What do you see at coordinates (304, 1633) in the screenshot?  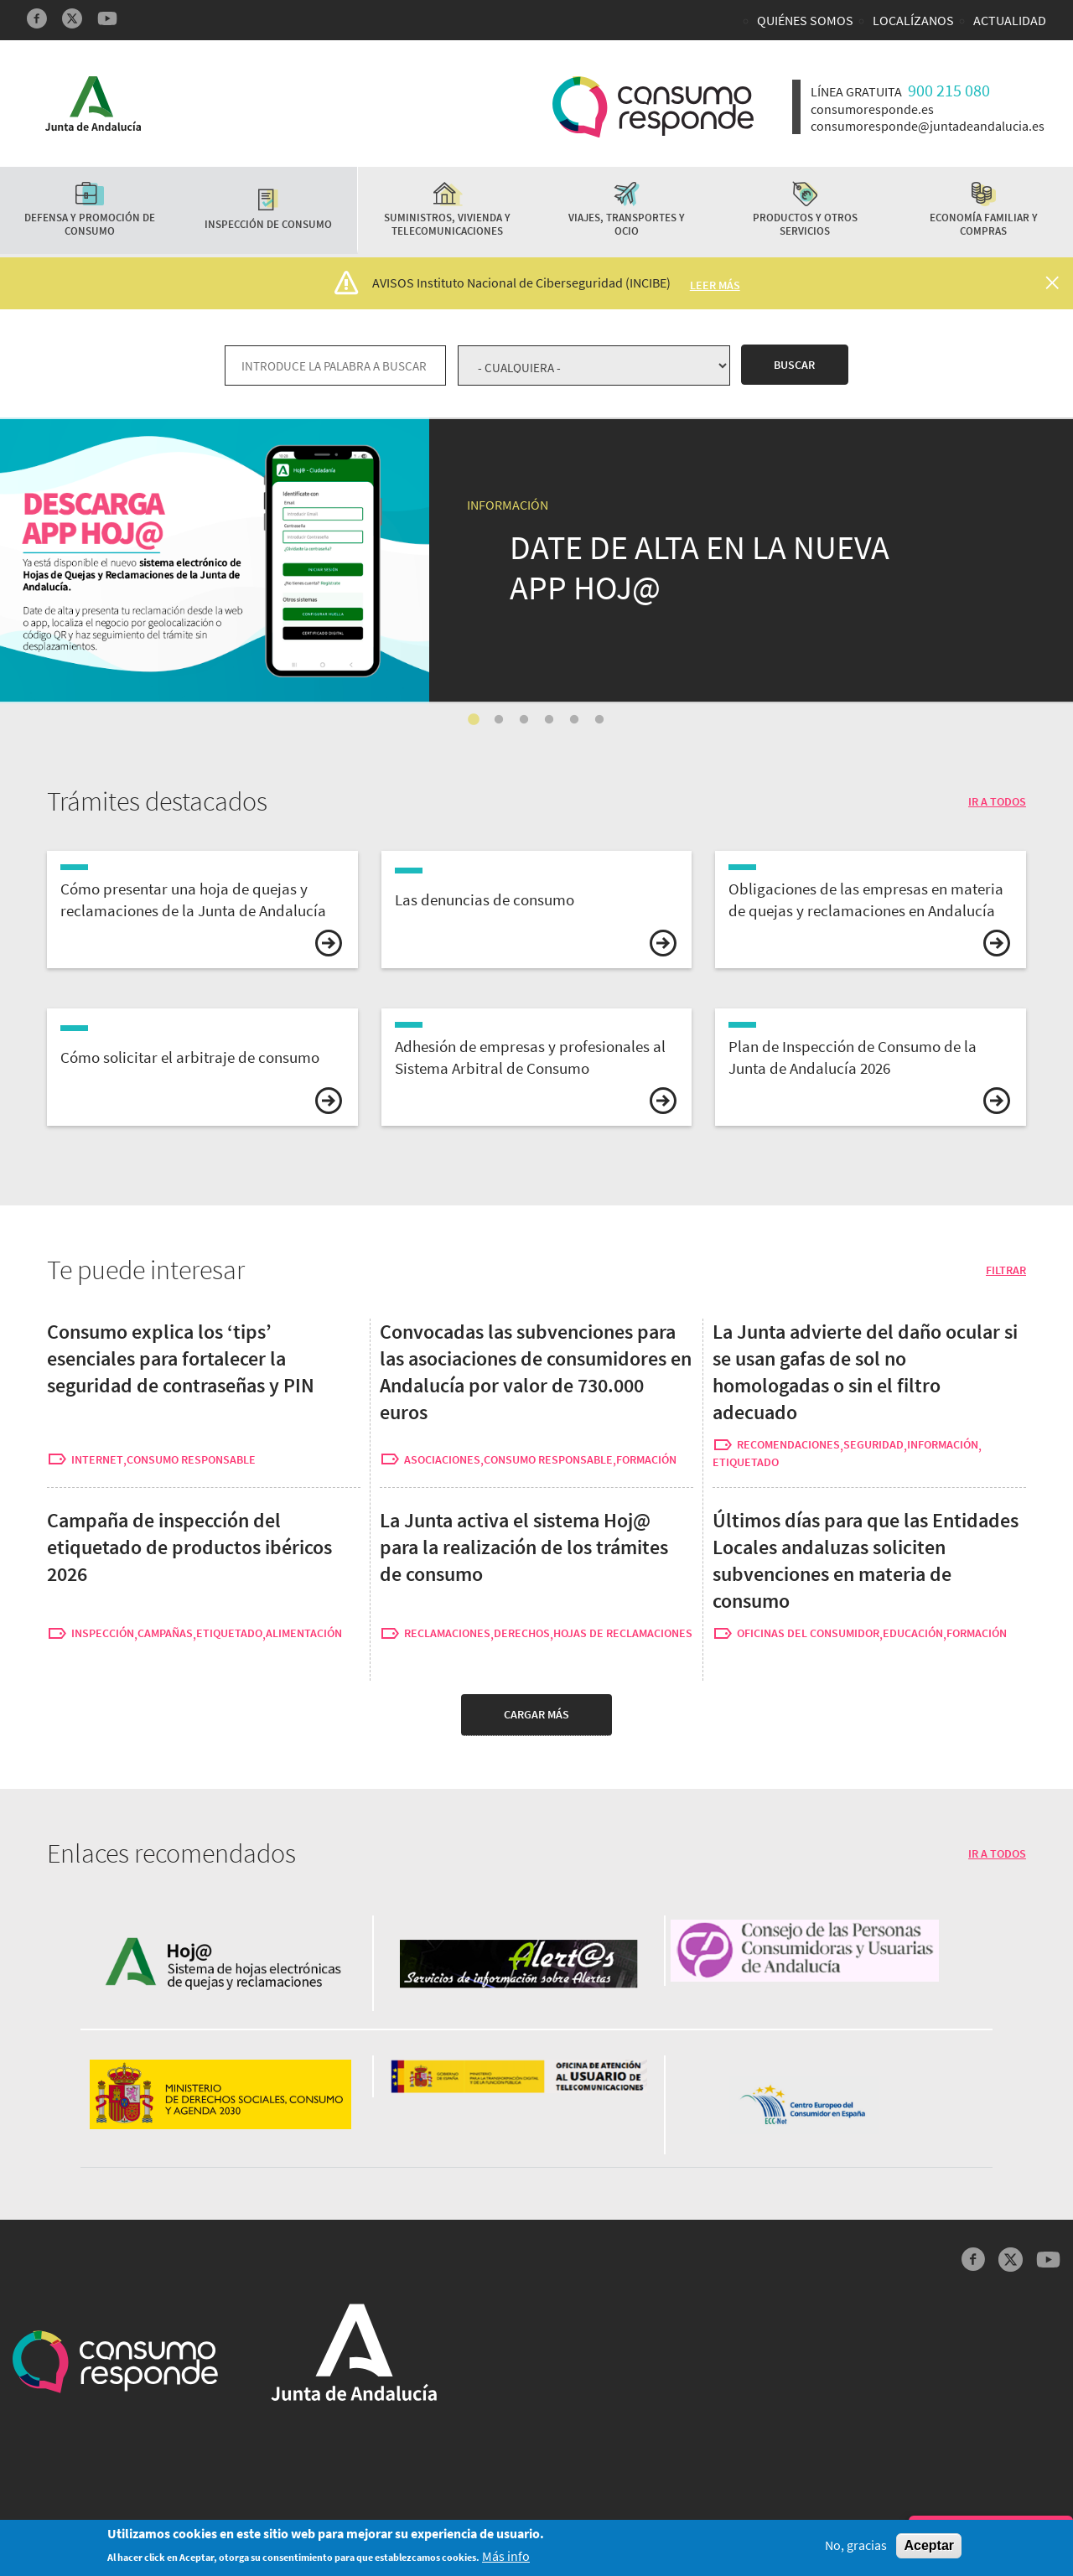 I see `alimentación` at bounding box center [304, 1633].